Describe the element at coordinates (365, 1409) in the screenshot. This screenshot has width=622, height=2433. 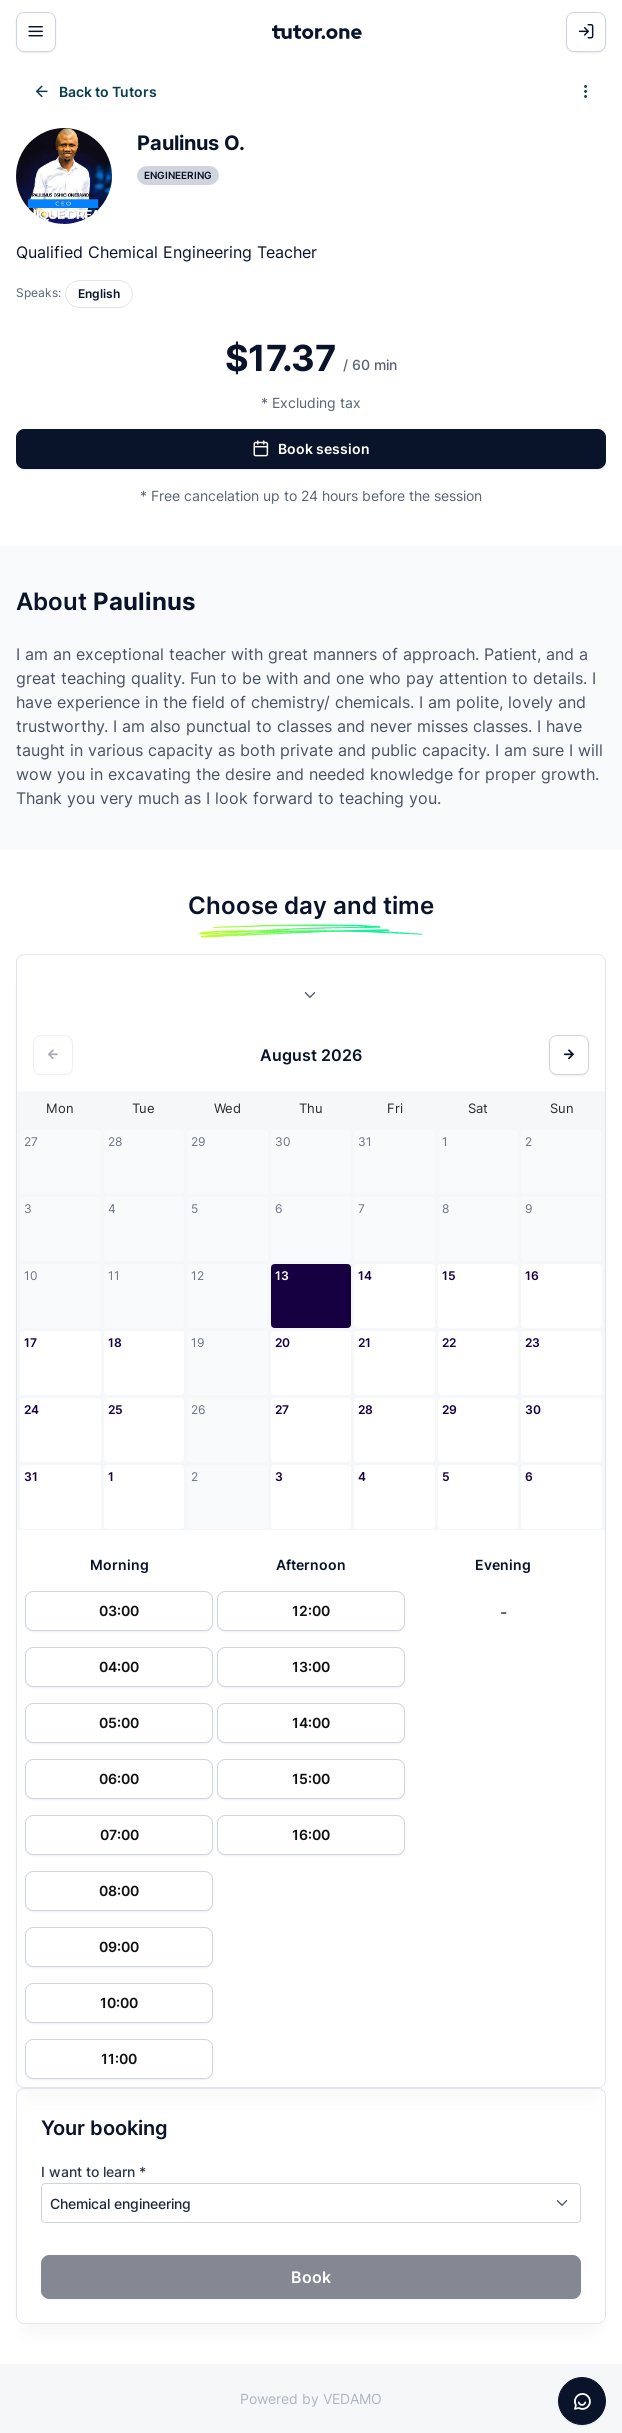
I see `28` at that location.